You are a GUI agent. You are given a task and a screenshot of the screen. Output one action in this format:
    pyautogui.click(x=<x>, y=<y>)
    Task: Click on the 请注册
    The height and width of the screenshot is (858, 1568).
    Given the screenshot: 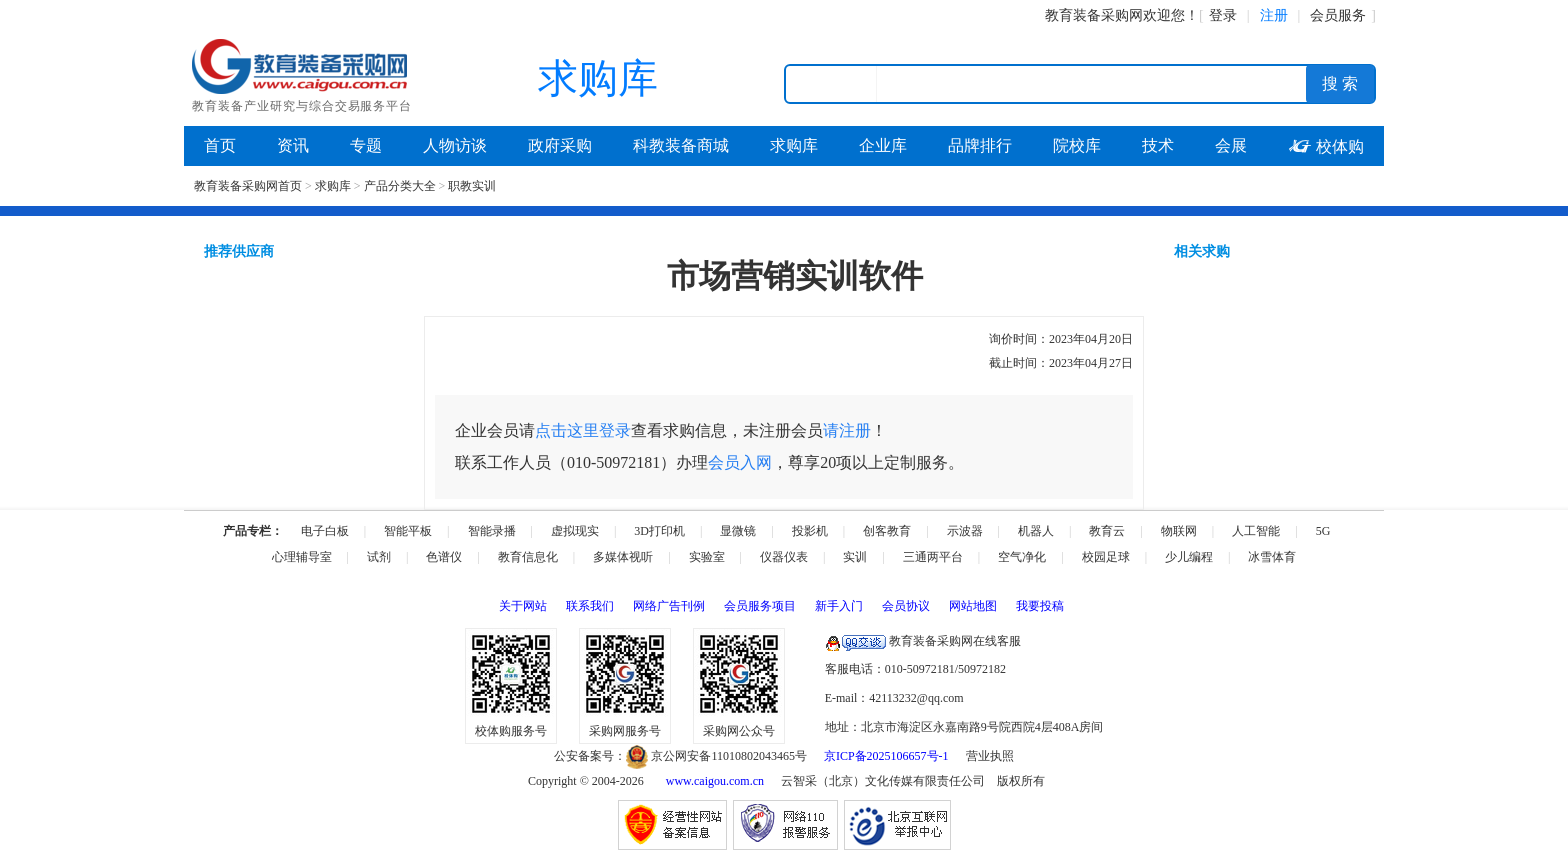 What is the action you would take?
    pyautogui.click(x=847, y=430)
    